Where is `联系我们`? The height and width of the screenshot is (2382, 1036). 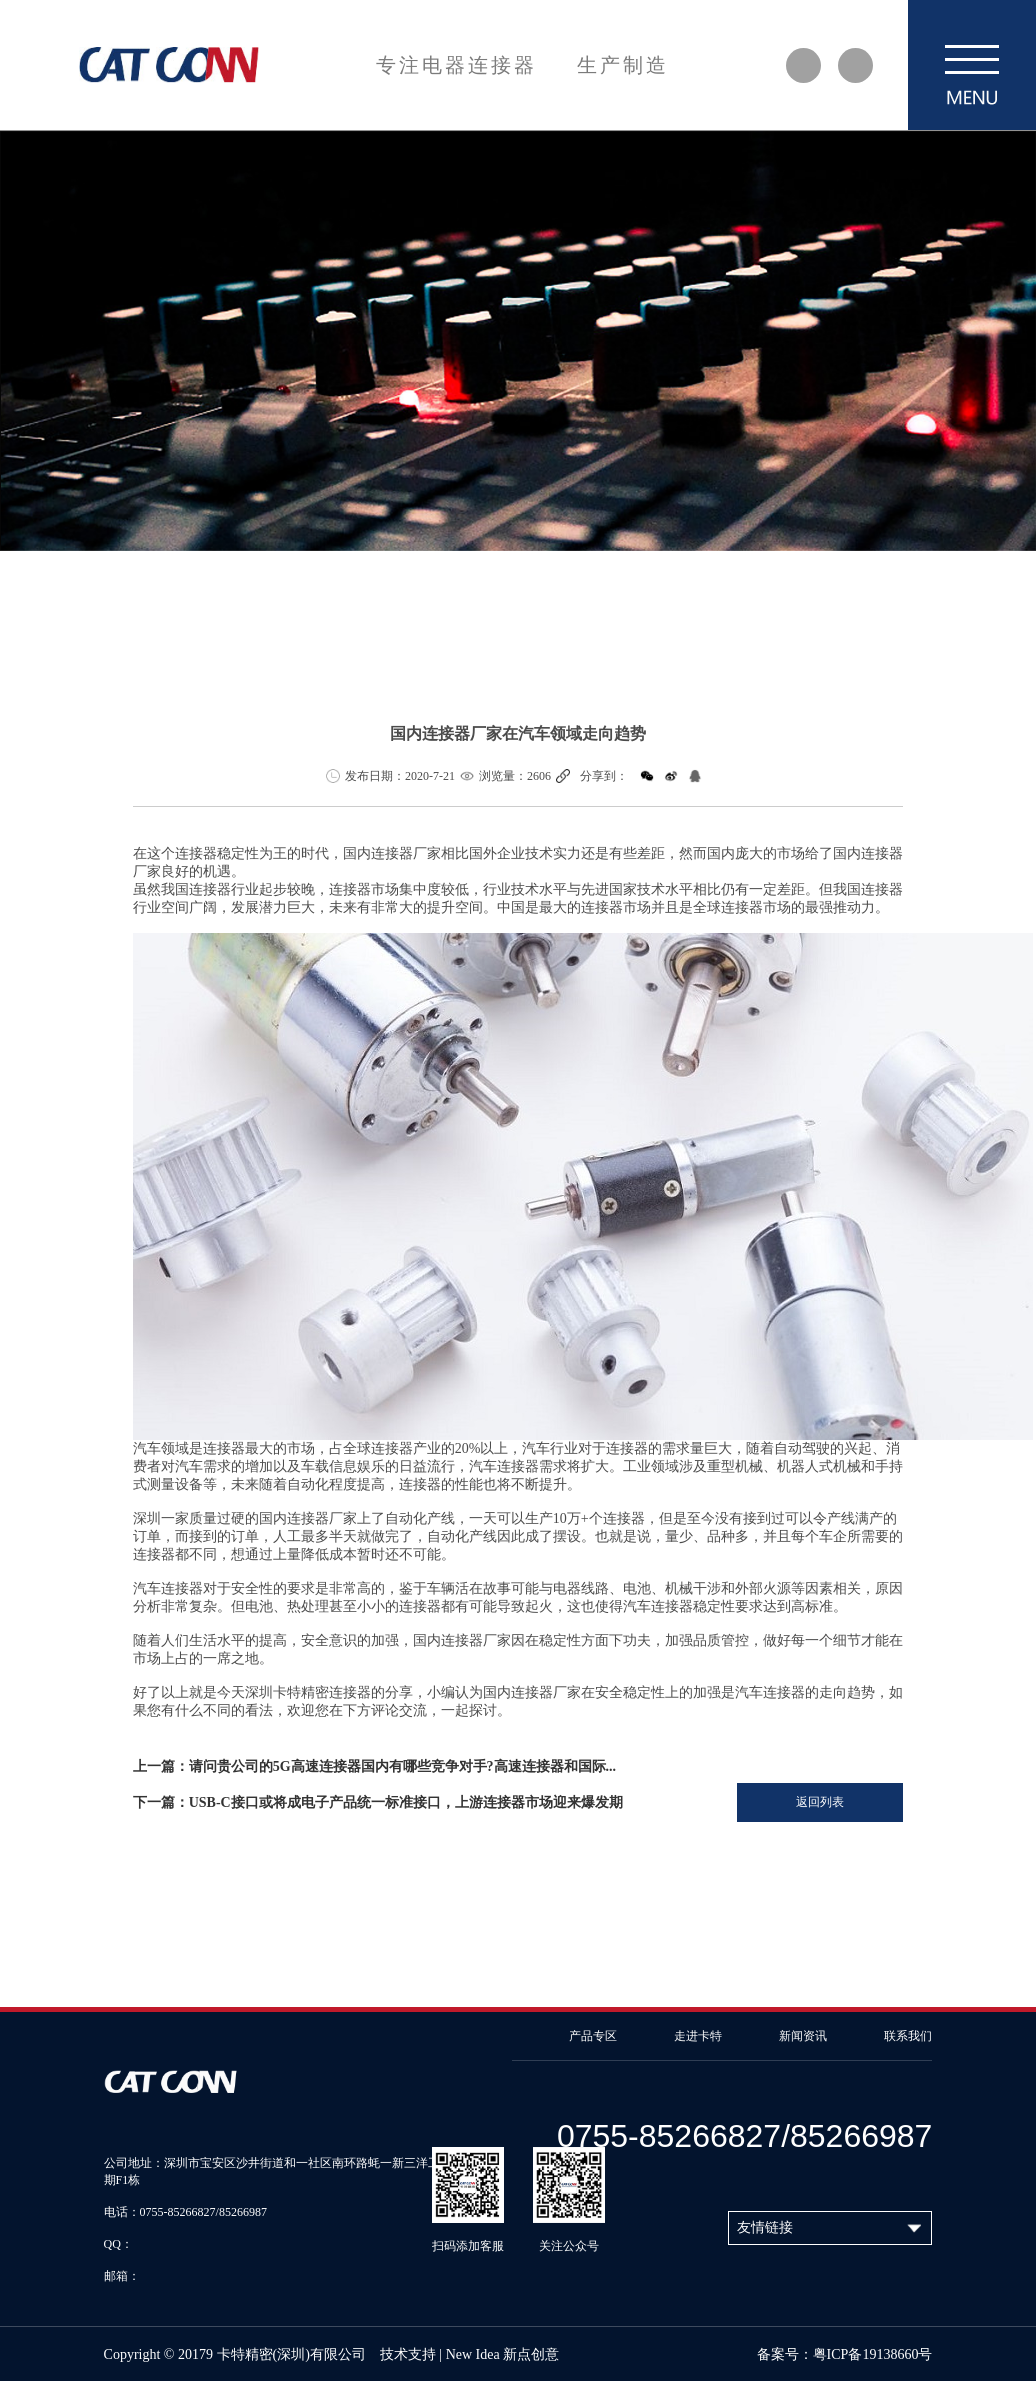 联系我们 is located at coordinates (908, 2036).